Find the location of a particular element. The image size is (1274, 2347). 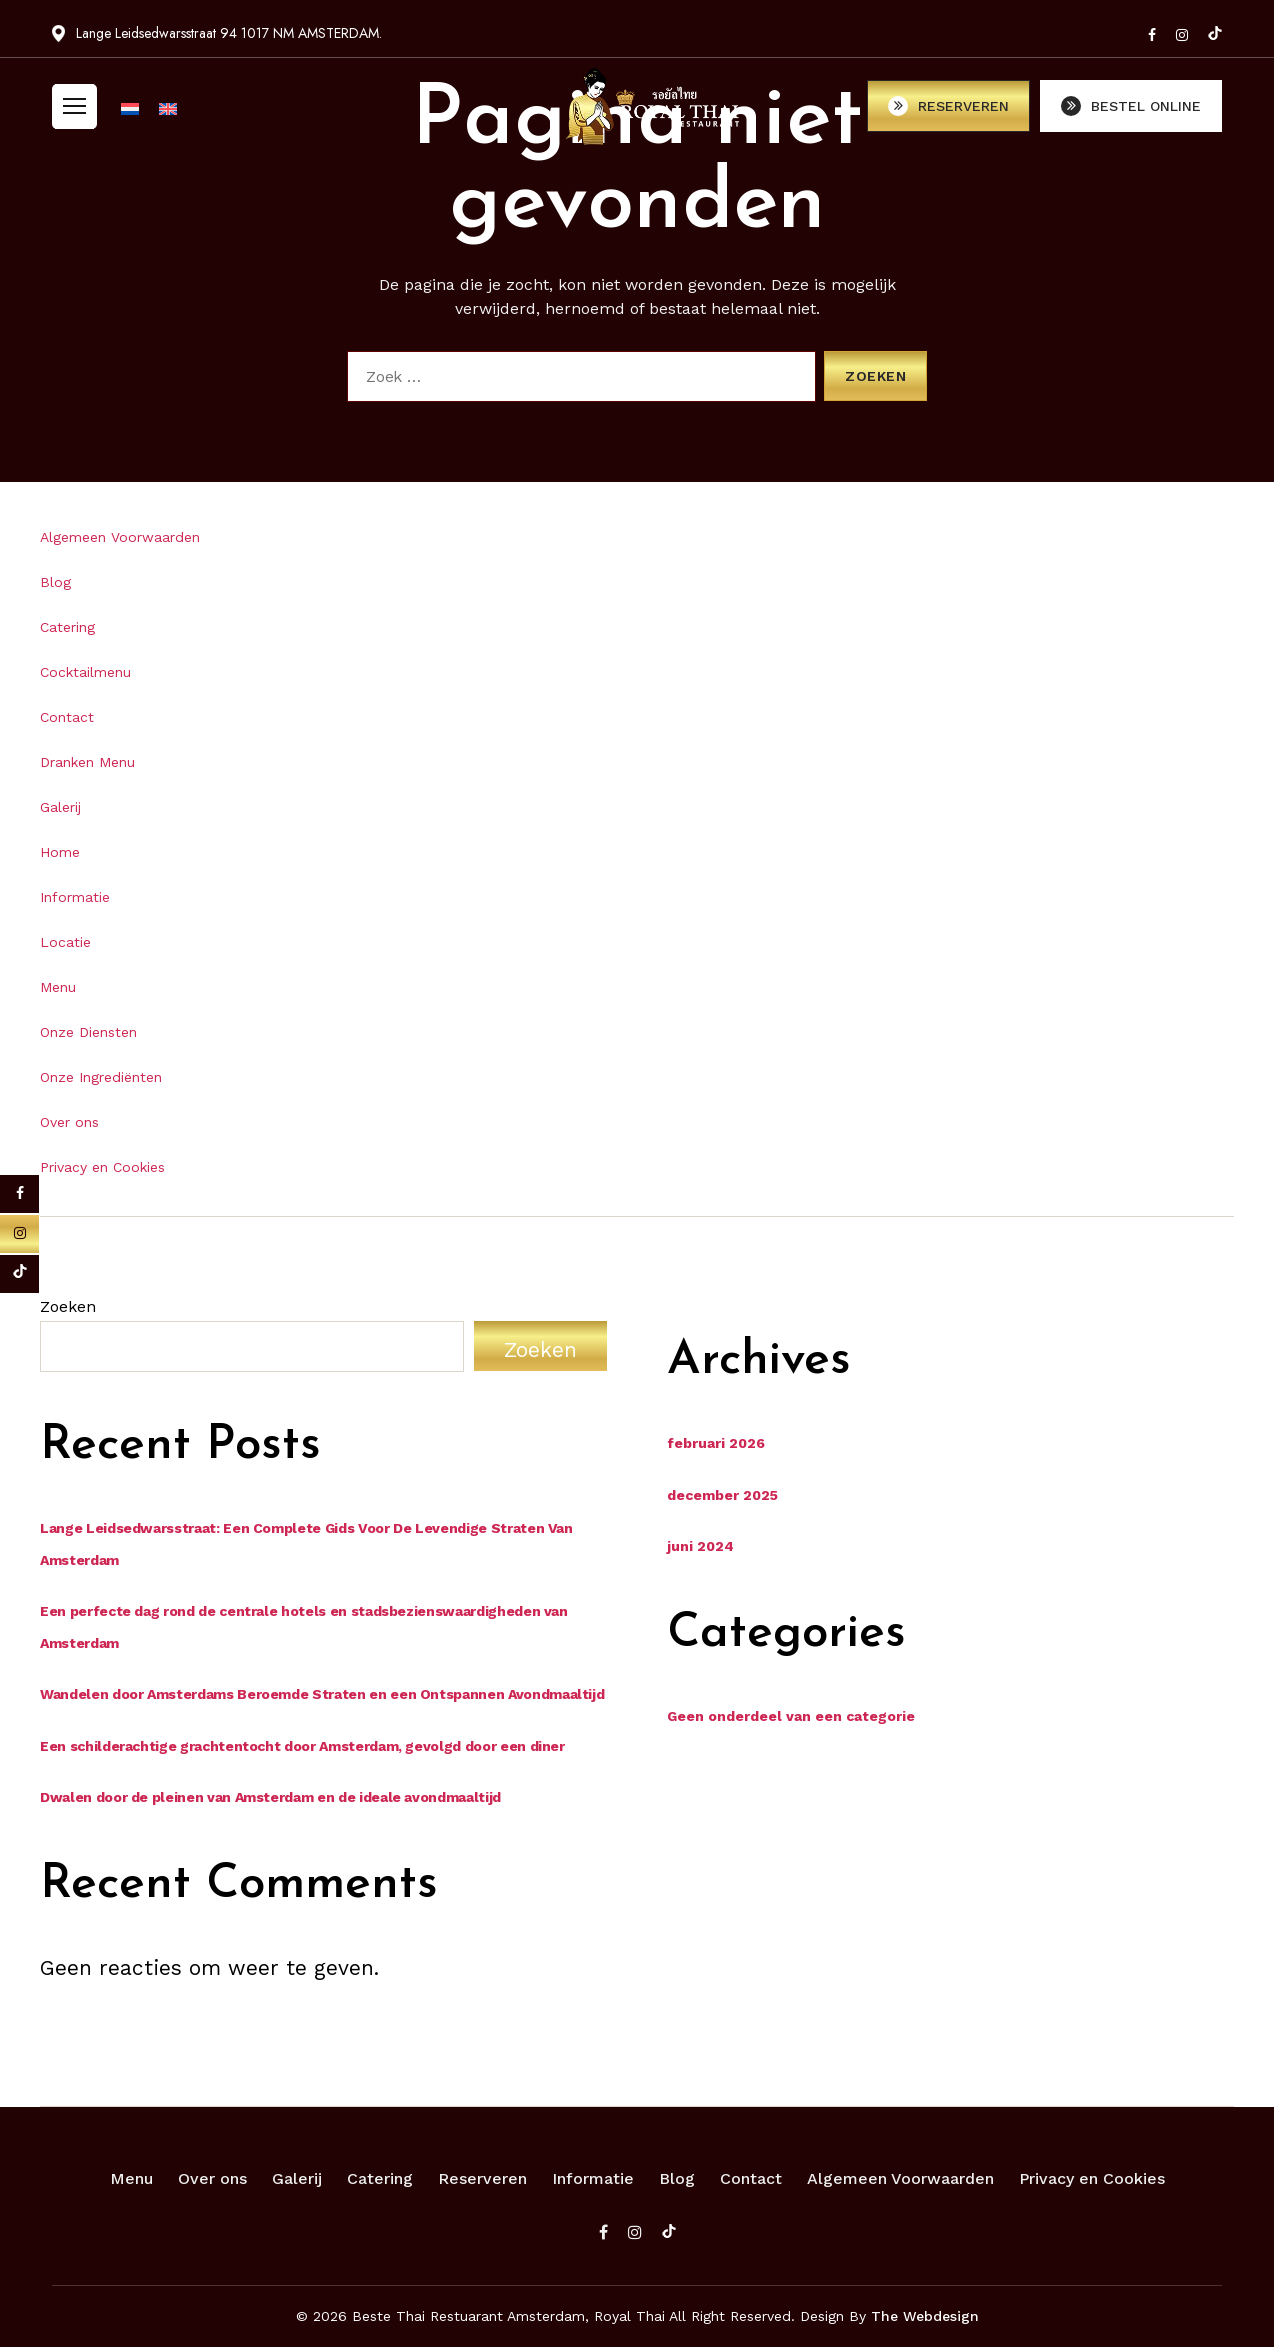

Catering is located at coordinates (67, 627).